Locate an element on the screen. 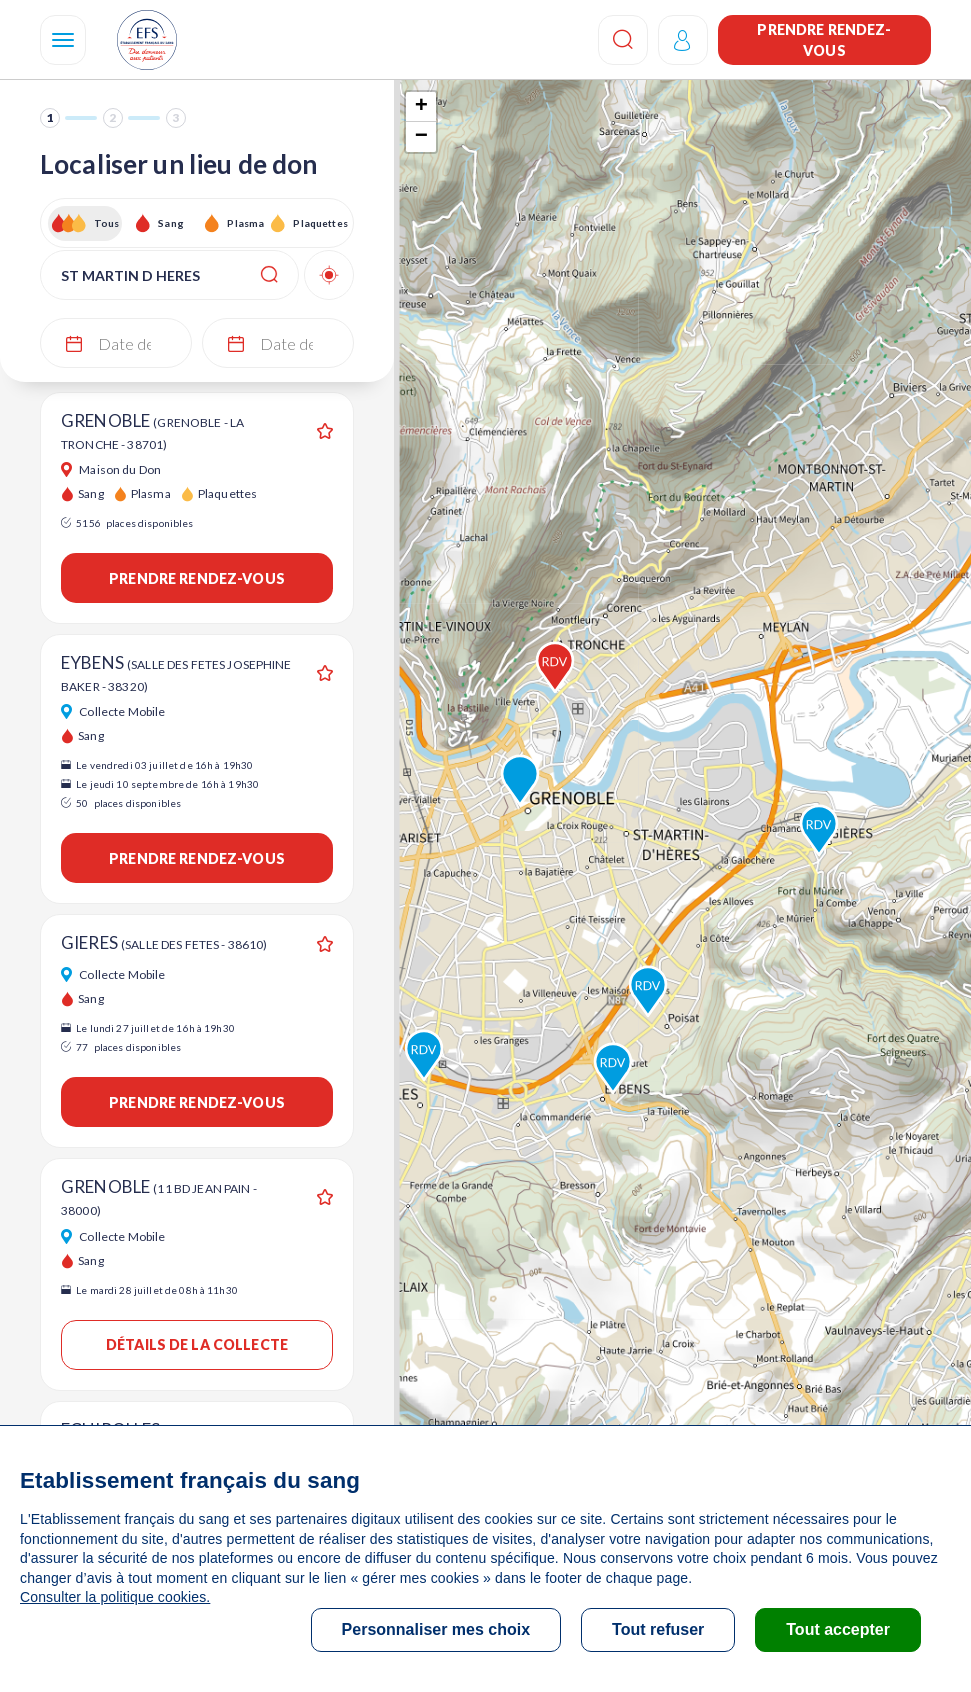  Plasma is located at coordinates (245, 223).